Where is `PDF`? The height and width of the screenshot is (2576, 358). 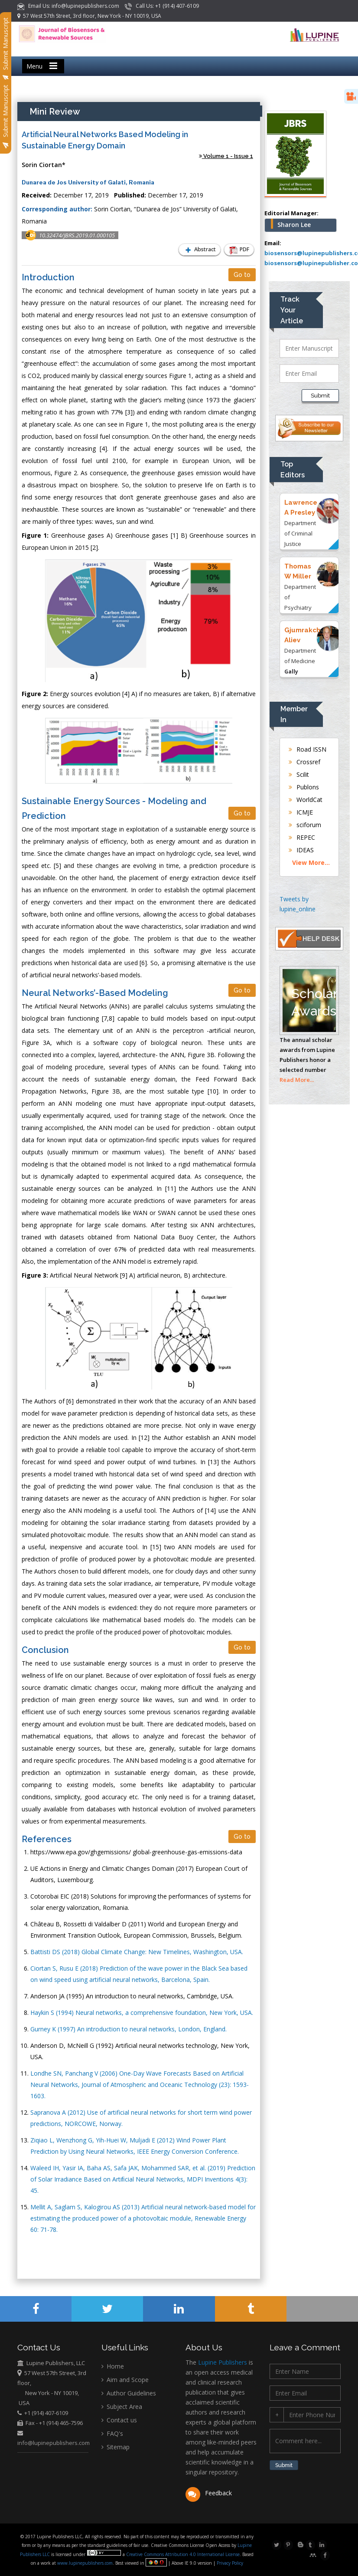 PDF is located at coordinates (238, 250).